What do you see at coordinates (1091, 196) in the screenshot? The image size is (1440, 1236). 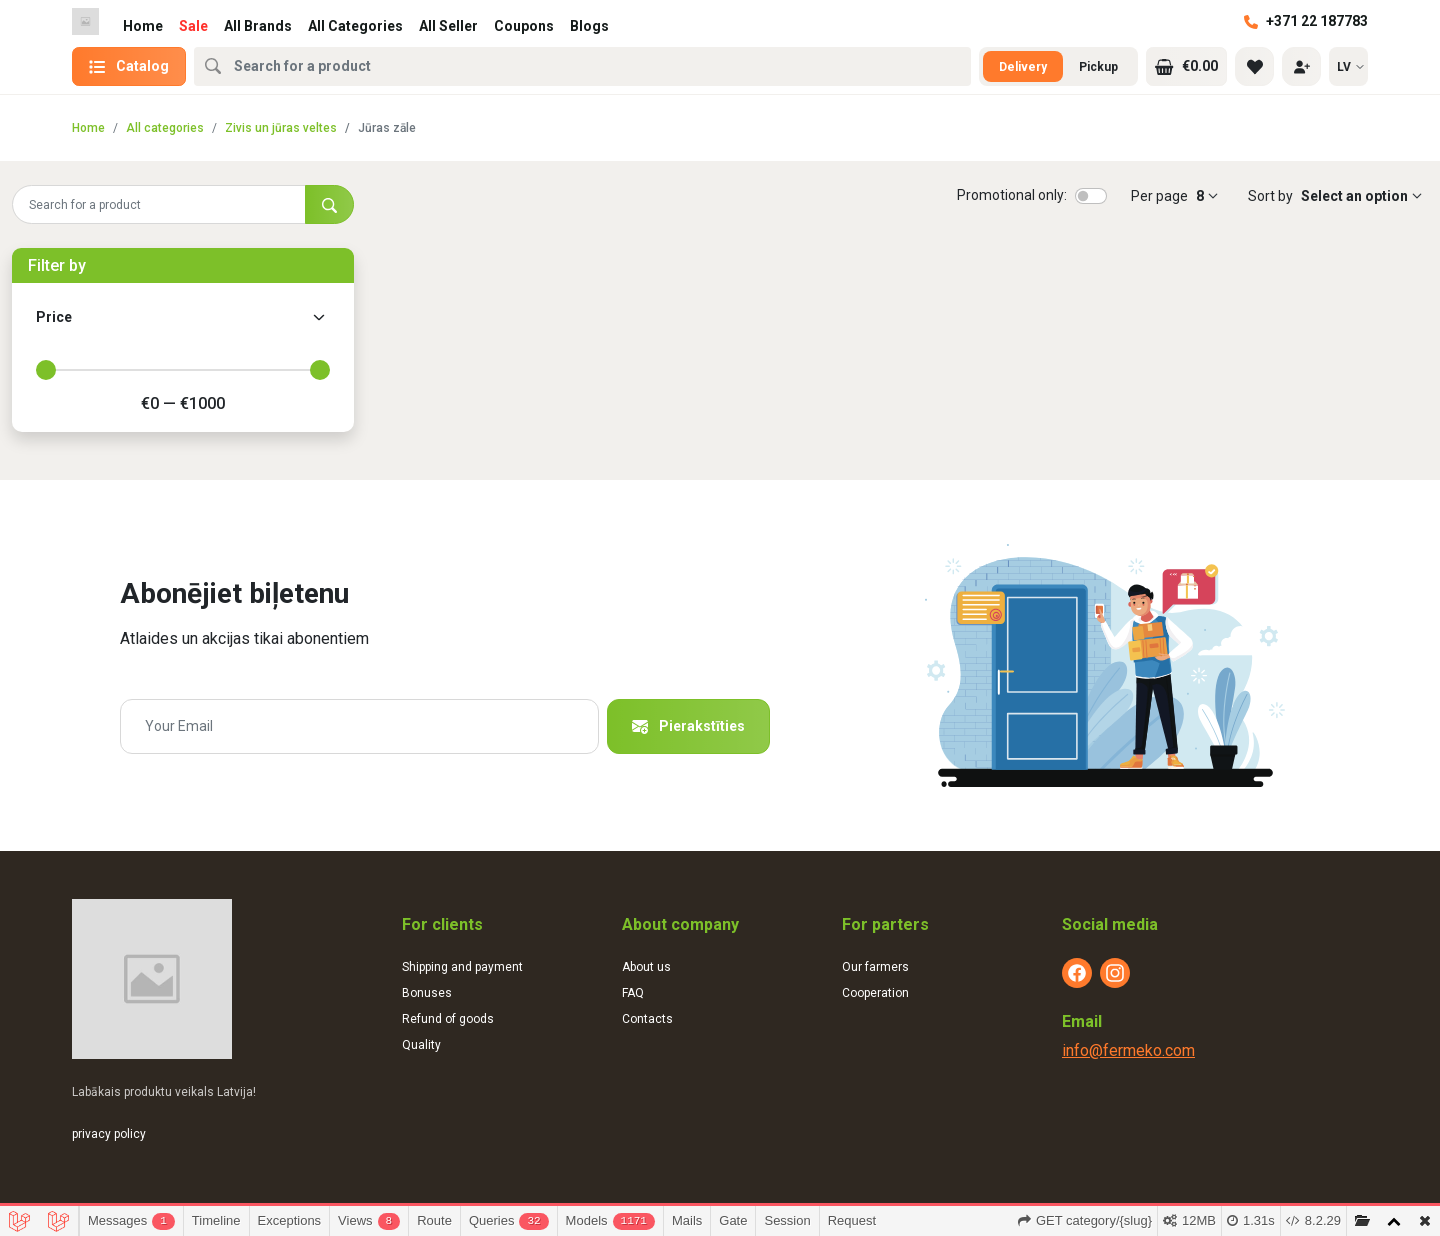 I see `[switch]` at bounding box center [1091, 196].